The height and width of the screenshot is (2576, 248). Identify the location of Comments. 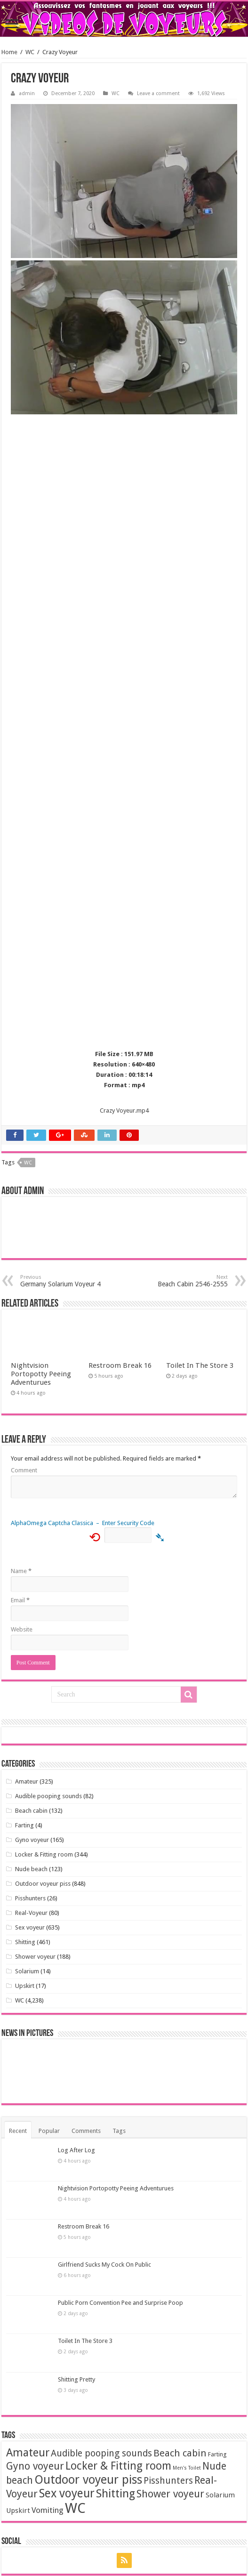
(86, 2130).